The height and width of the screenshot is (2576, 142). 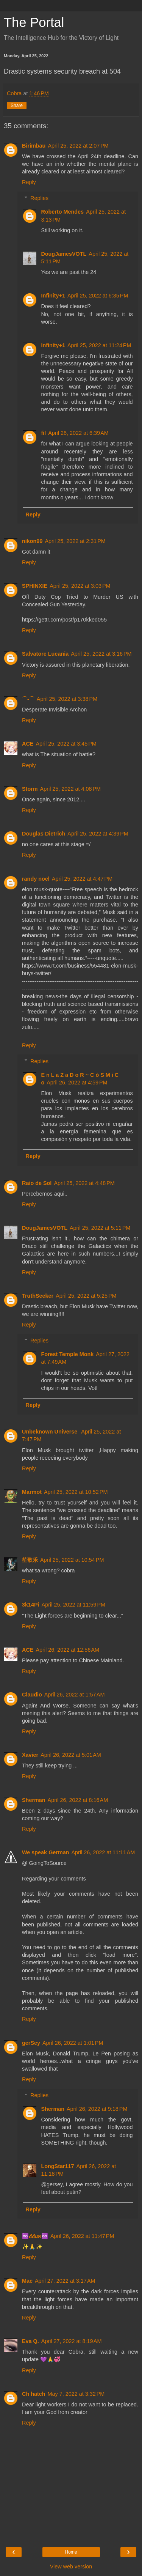 What do you see at coordinates (71, 1755) in the screenshot?
I see `April 26, 2022 at 5:01 AM` at bounding box center [71, 1755].